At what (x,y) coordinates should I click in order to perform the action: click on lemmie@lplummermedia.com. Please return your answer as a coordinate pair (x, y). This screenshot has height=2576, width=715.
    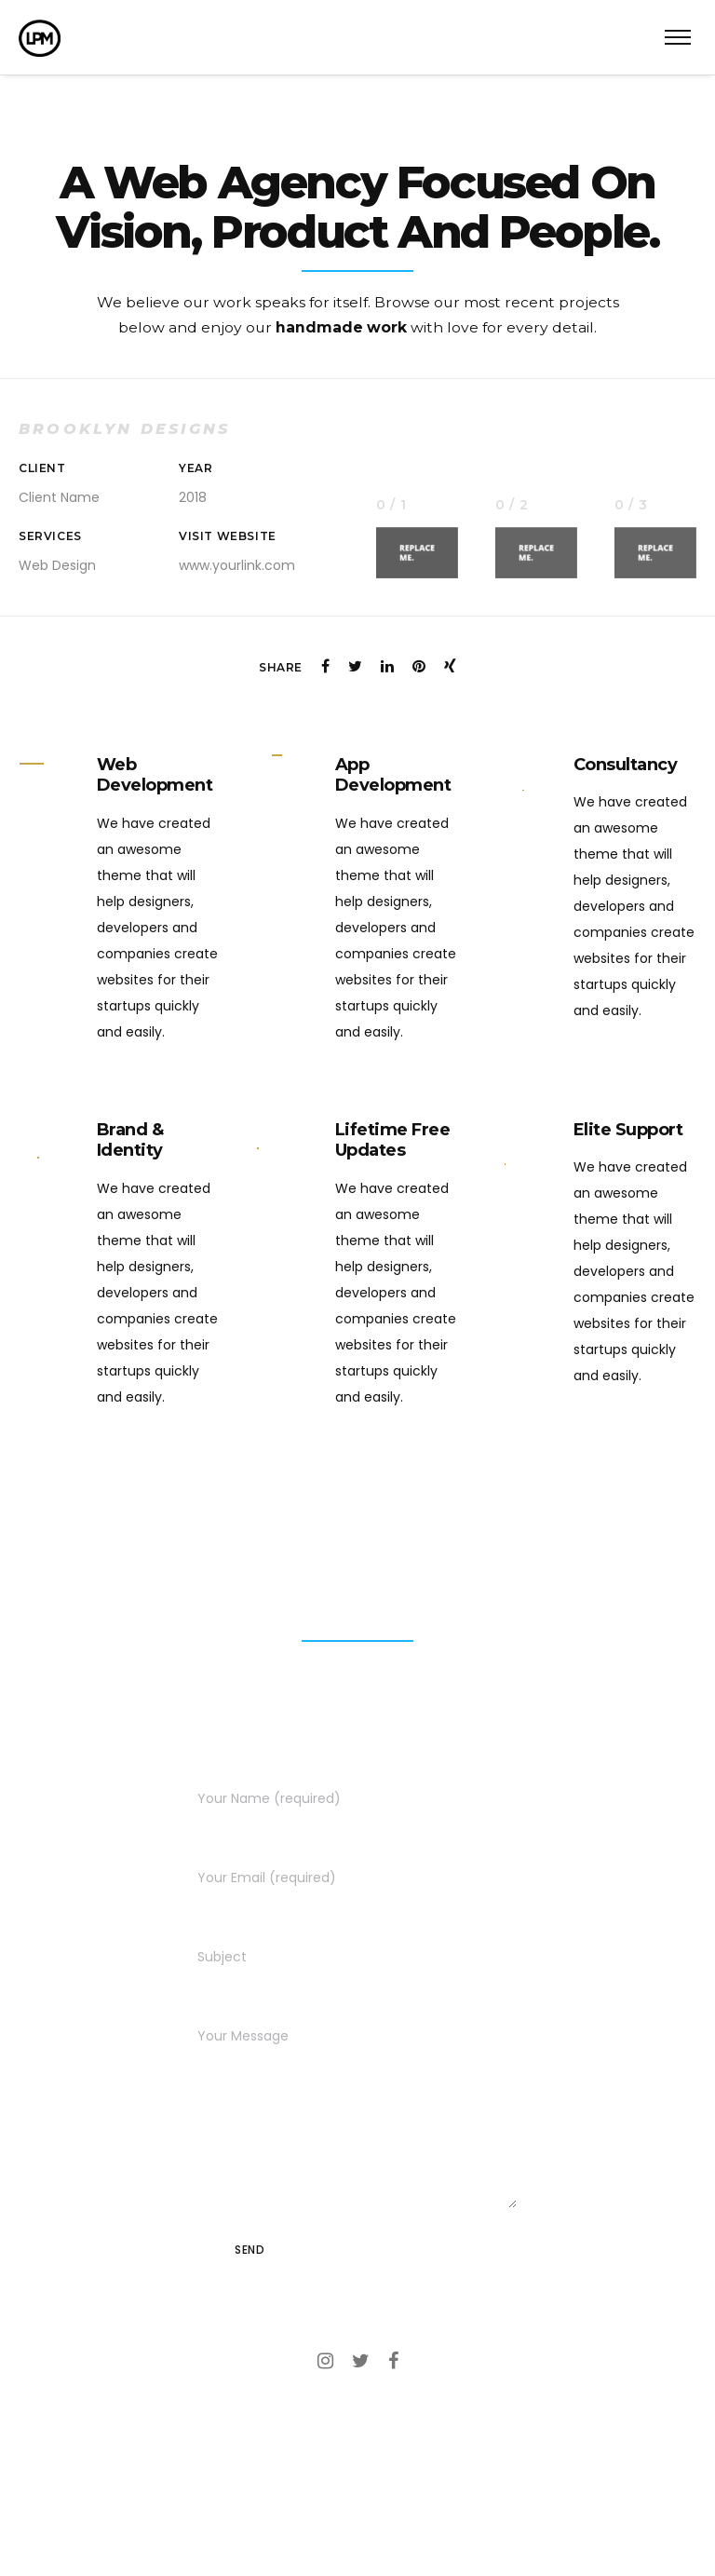
    Looking at the image, I should click on (357, 2487).